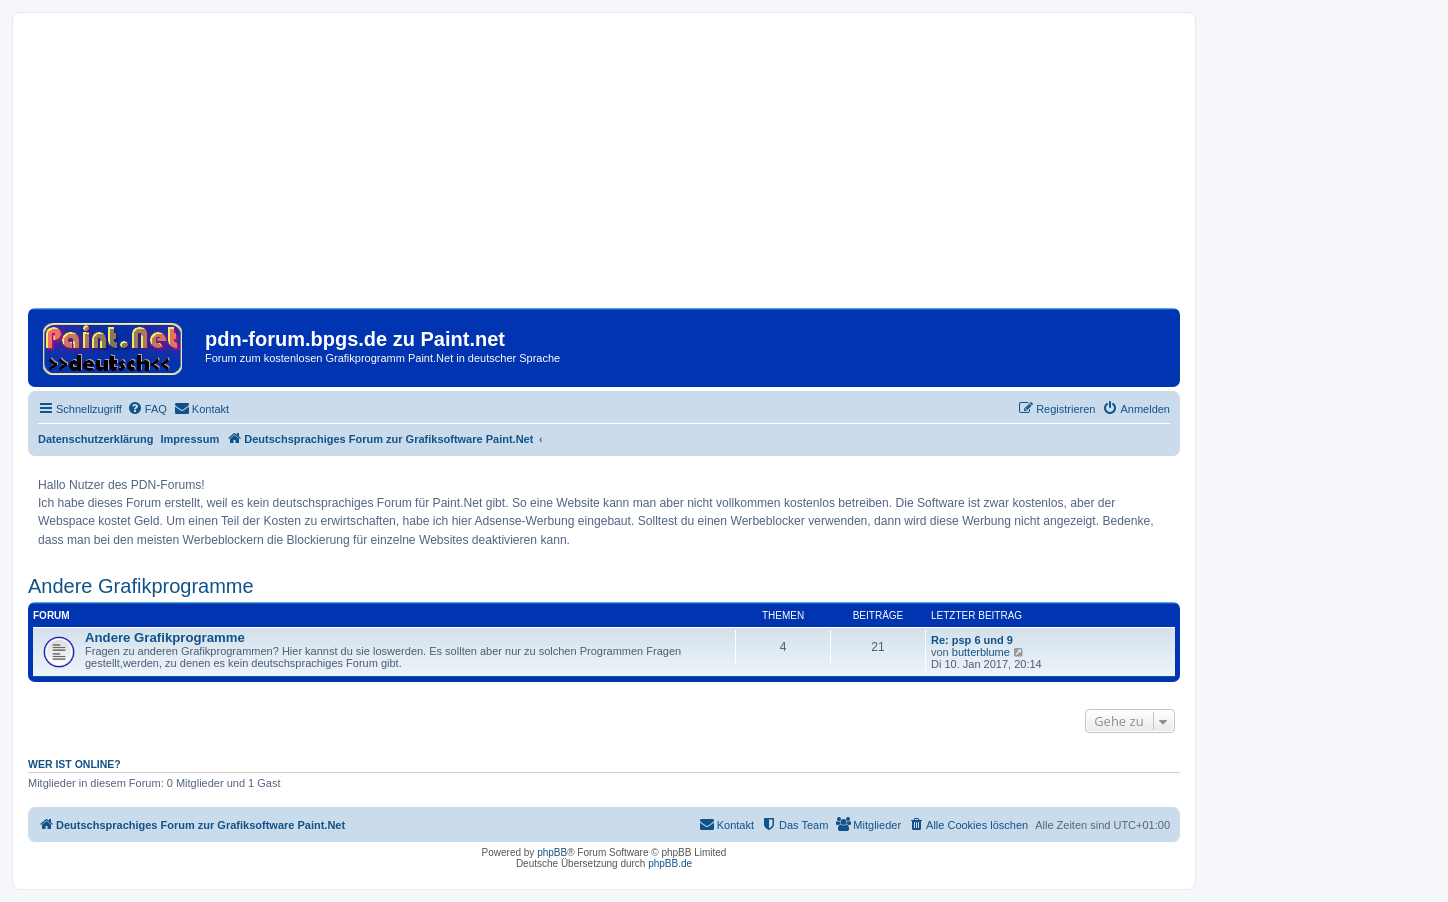 The image size is (1448, 902). Describe the element at coordinates (141, 586) in the screenshot. I see `Andere Grafikprogramme` at that location.